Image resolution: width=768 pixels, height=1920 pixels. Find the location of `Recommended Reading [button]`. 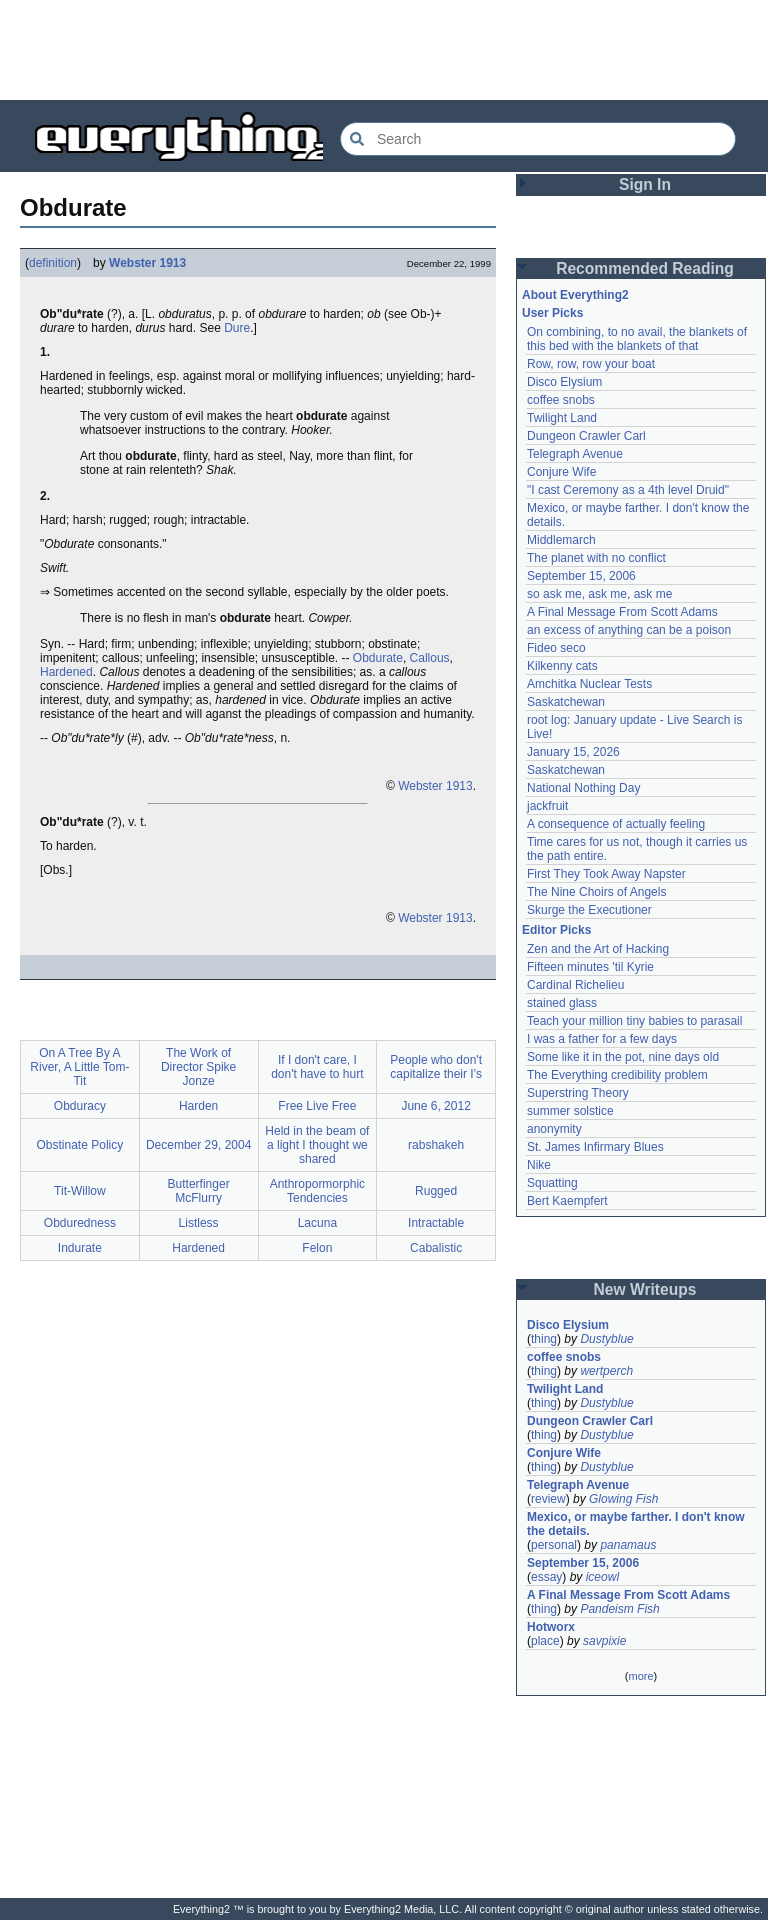

Recommended Reading [button] is located at coordinates (645, 268).